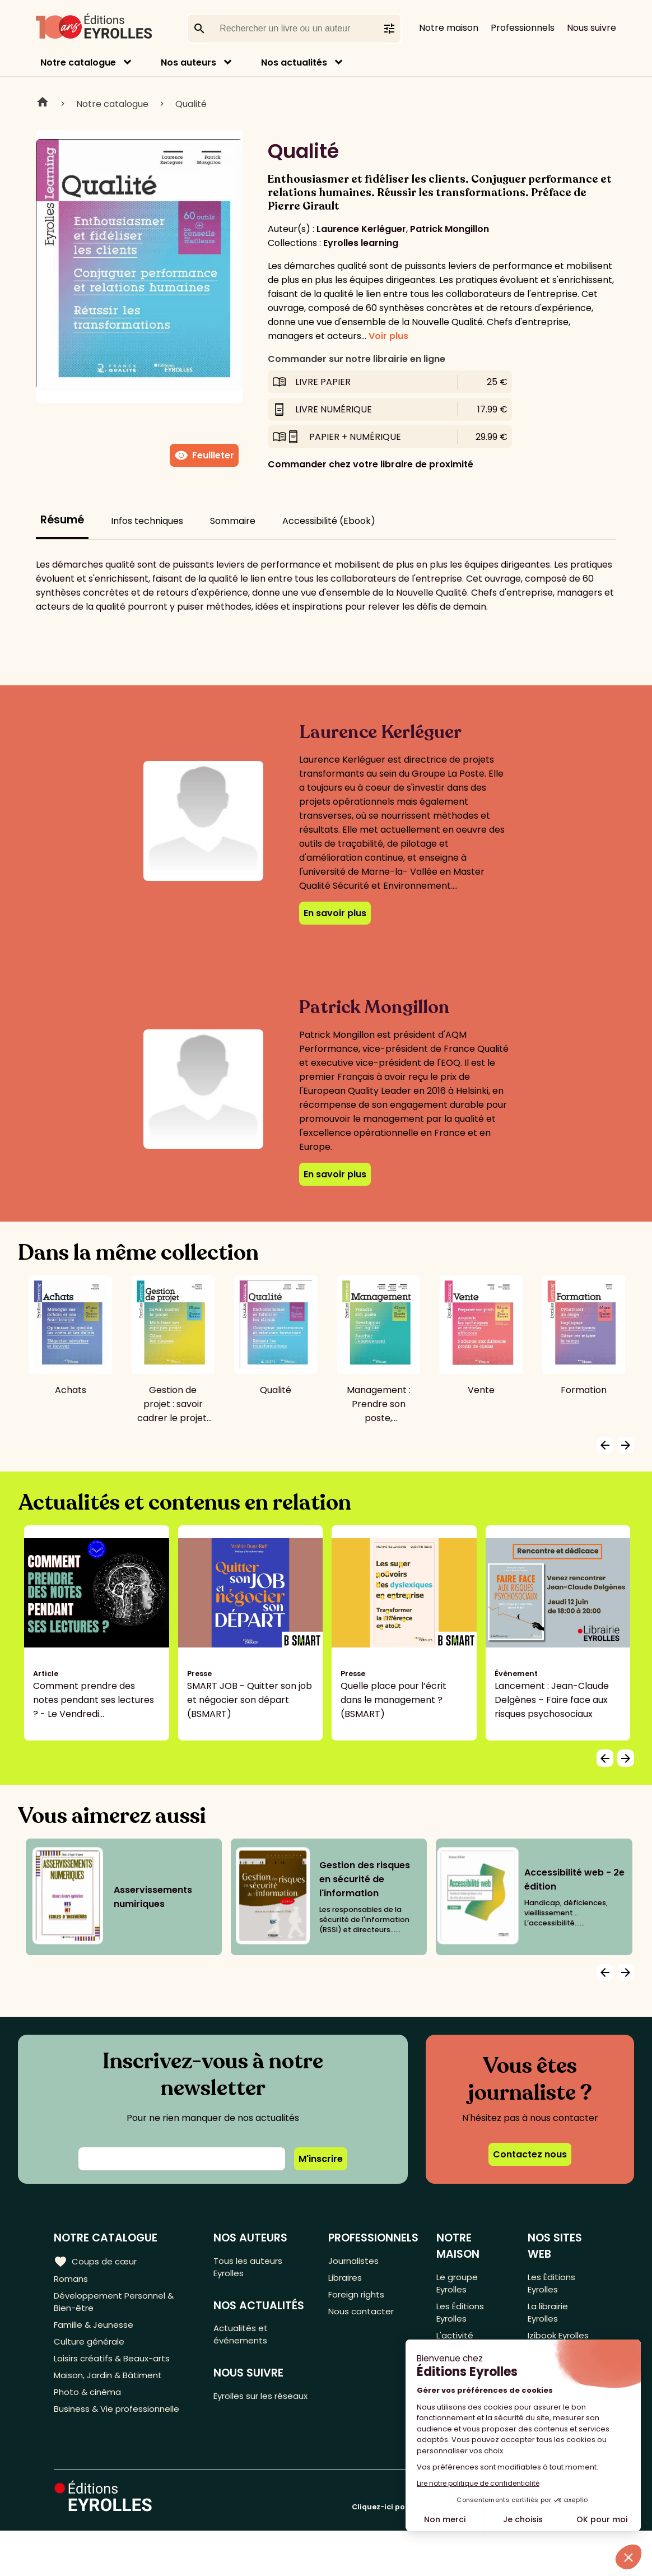 Image resolution: width=652 pixels, height=2576 pixels. I want to click on La librairie Eyrolles, so click(549, 2316).